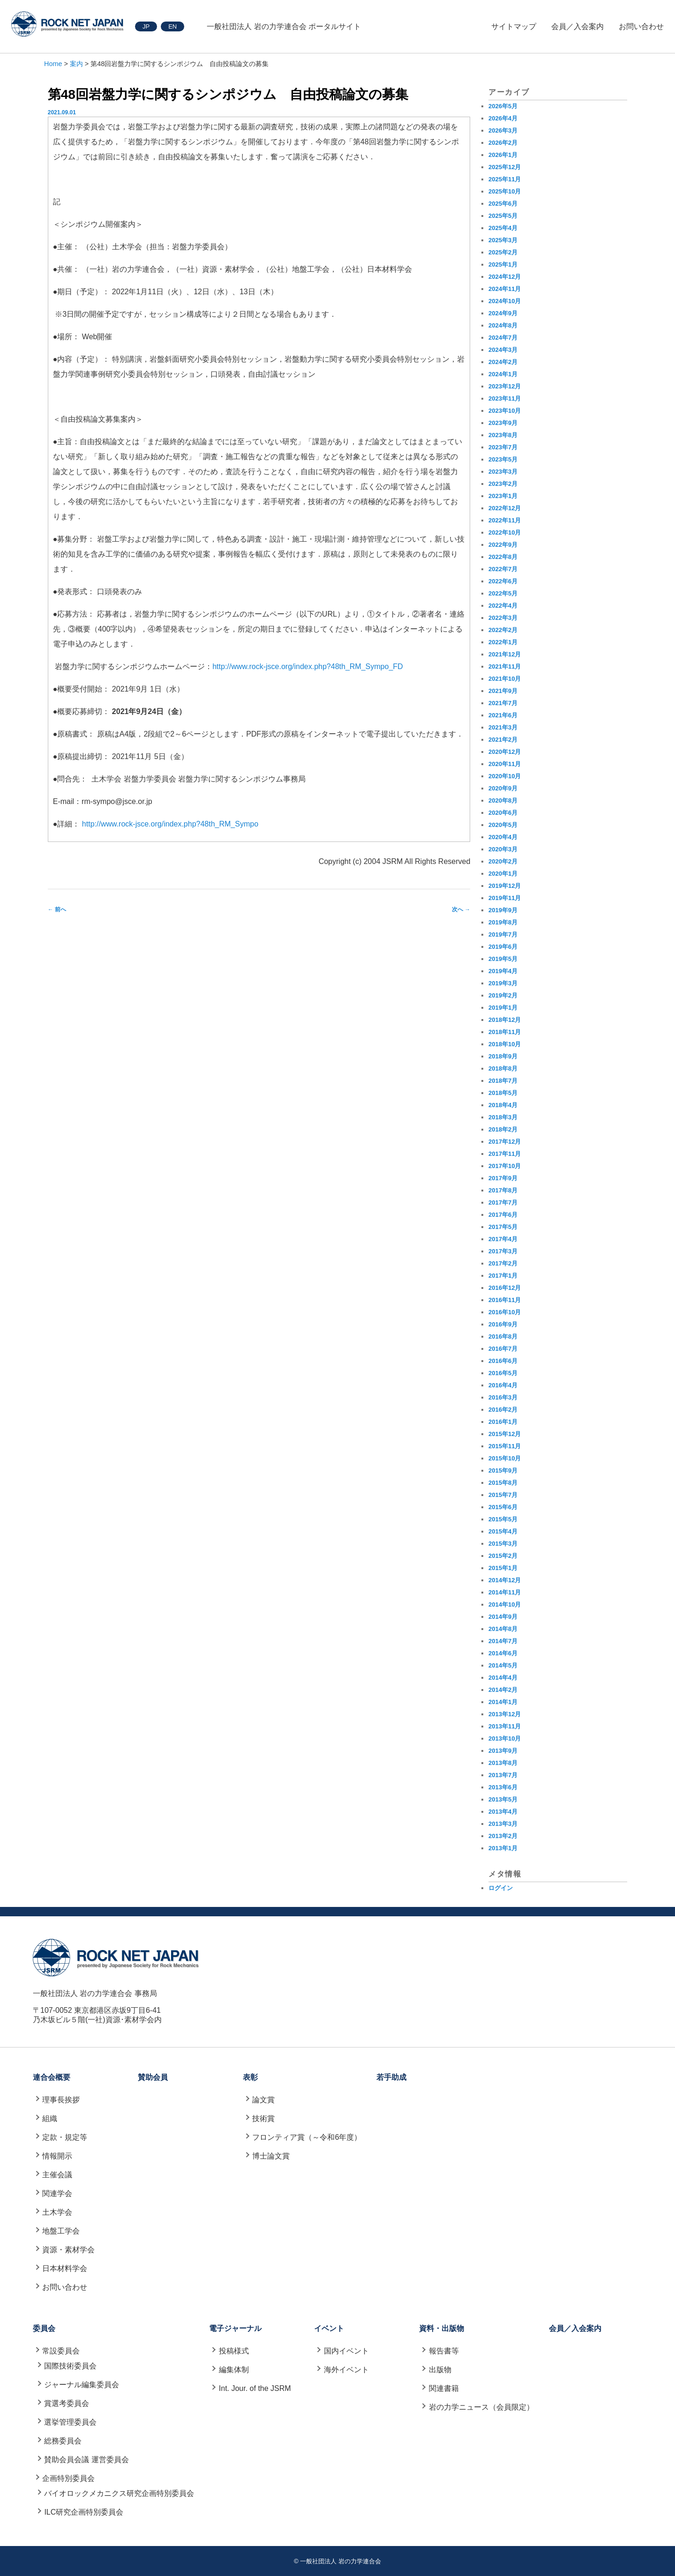 This screenshot has width=675, height=2576. What do you see at coordinates (503, 130) in the screenshot?
I see `2026年3月` at bounding box center [503, 130].